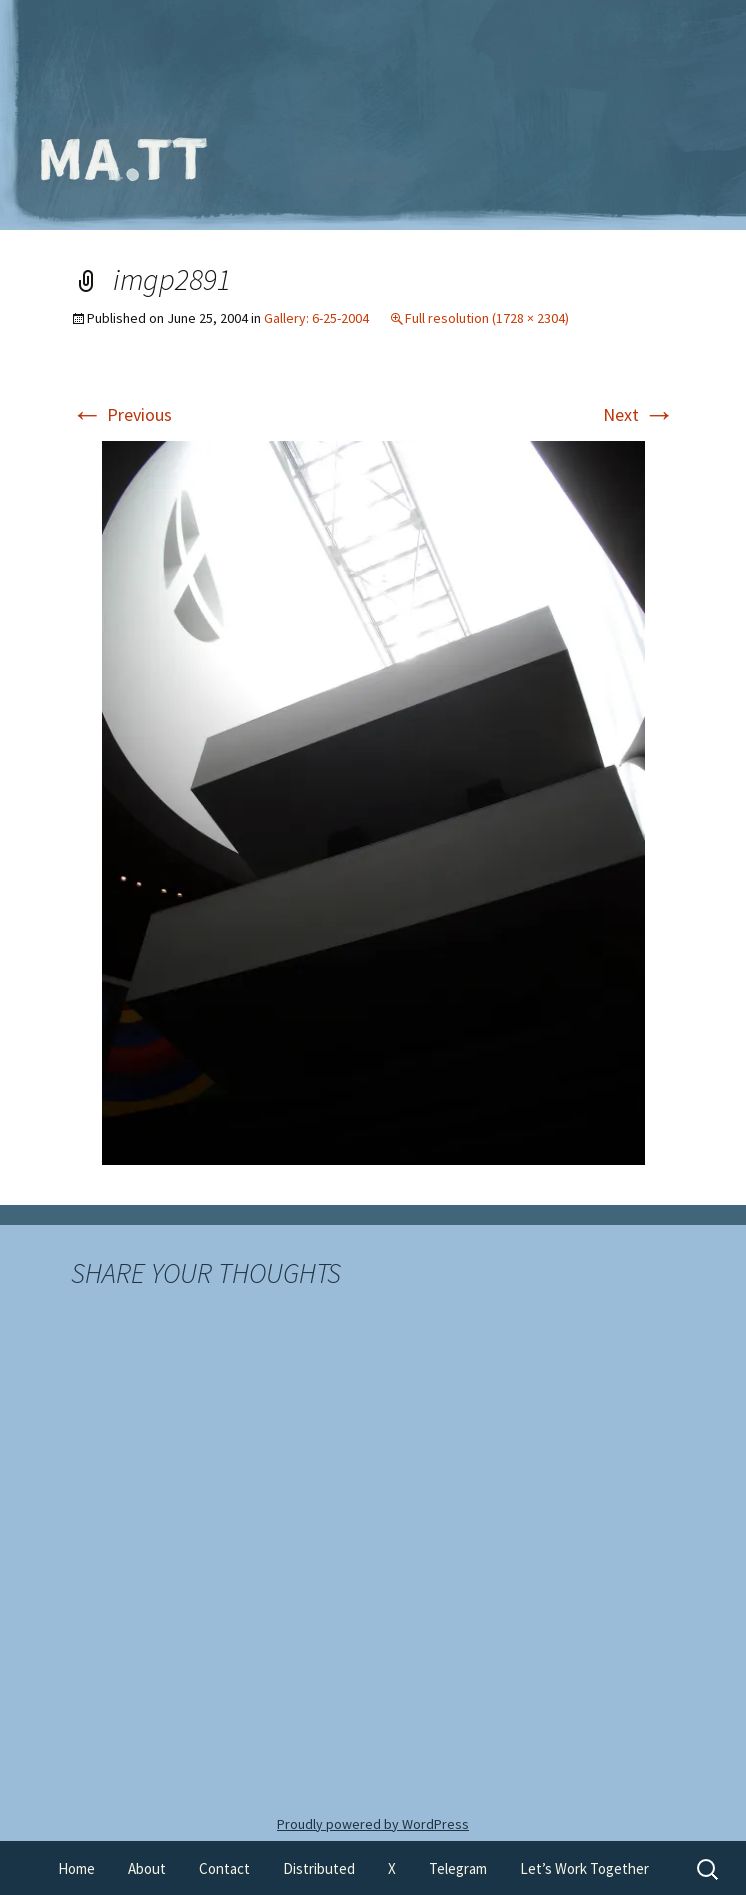 This screenshot has height=1895, width=746. I want to click on Home, so click(76, 1868).